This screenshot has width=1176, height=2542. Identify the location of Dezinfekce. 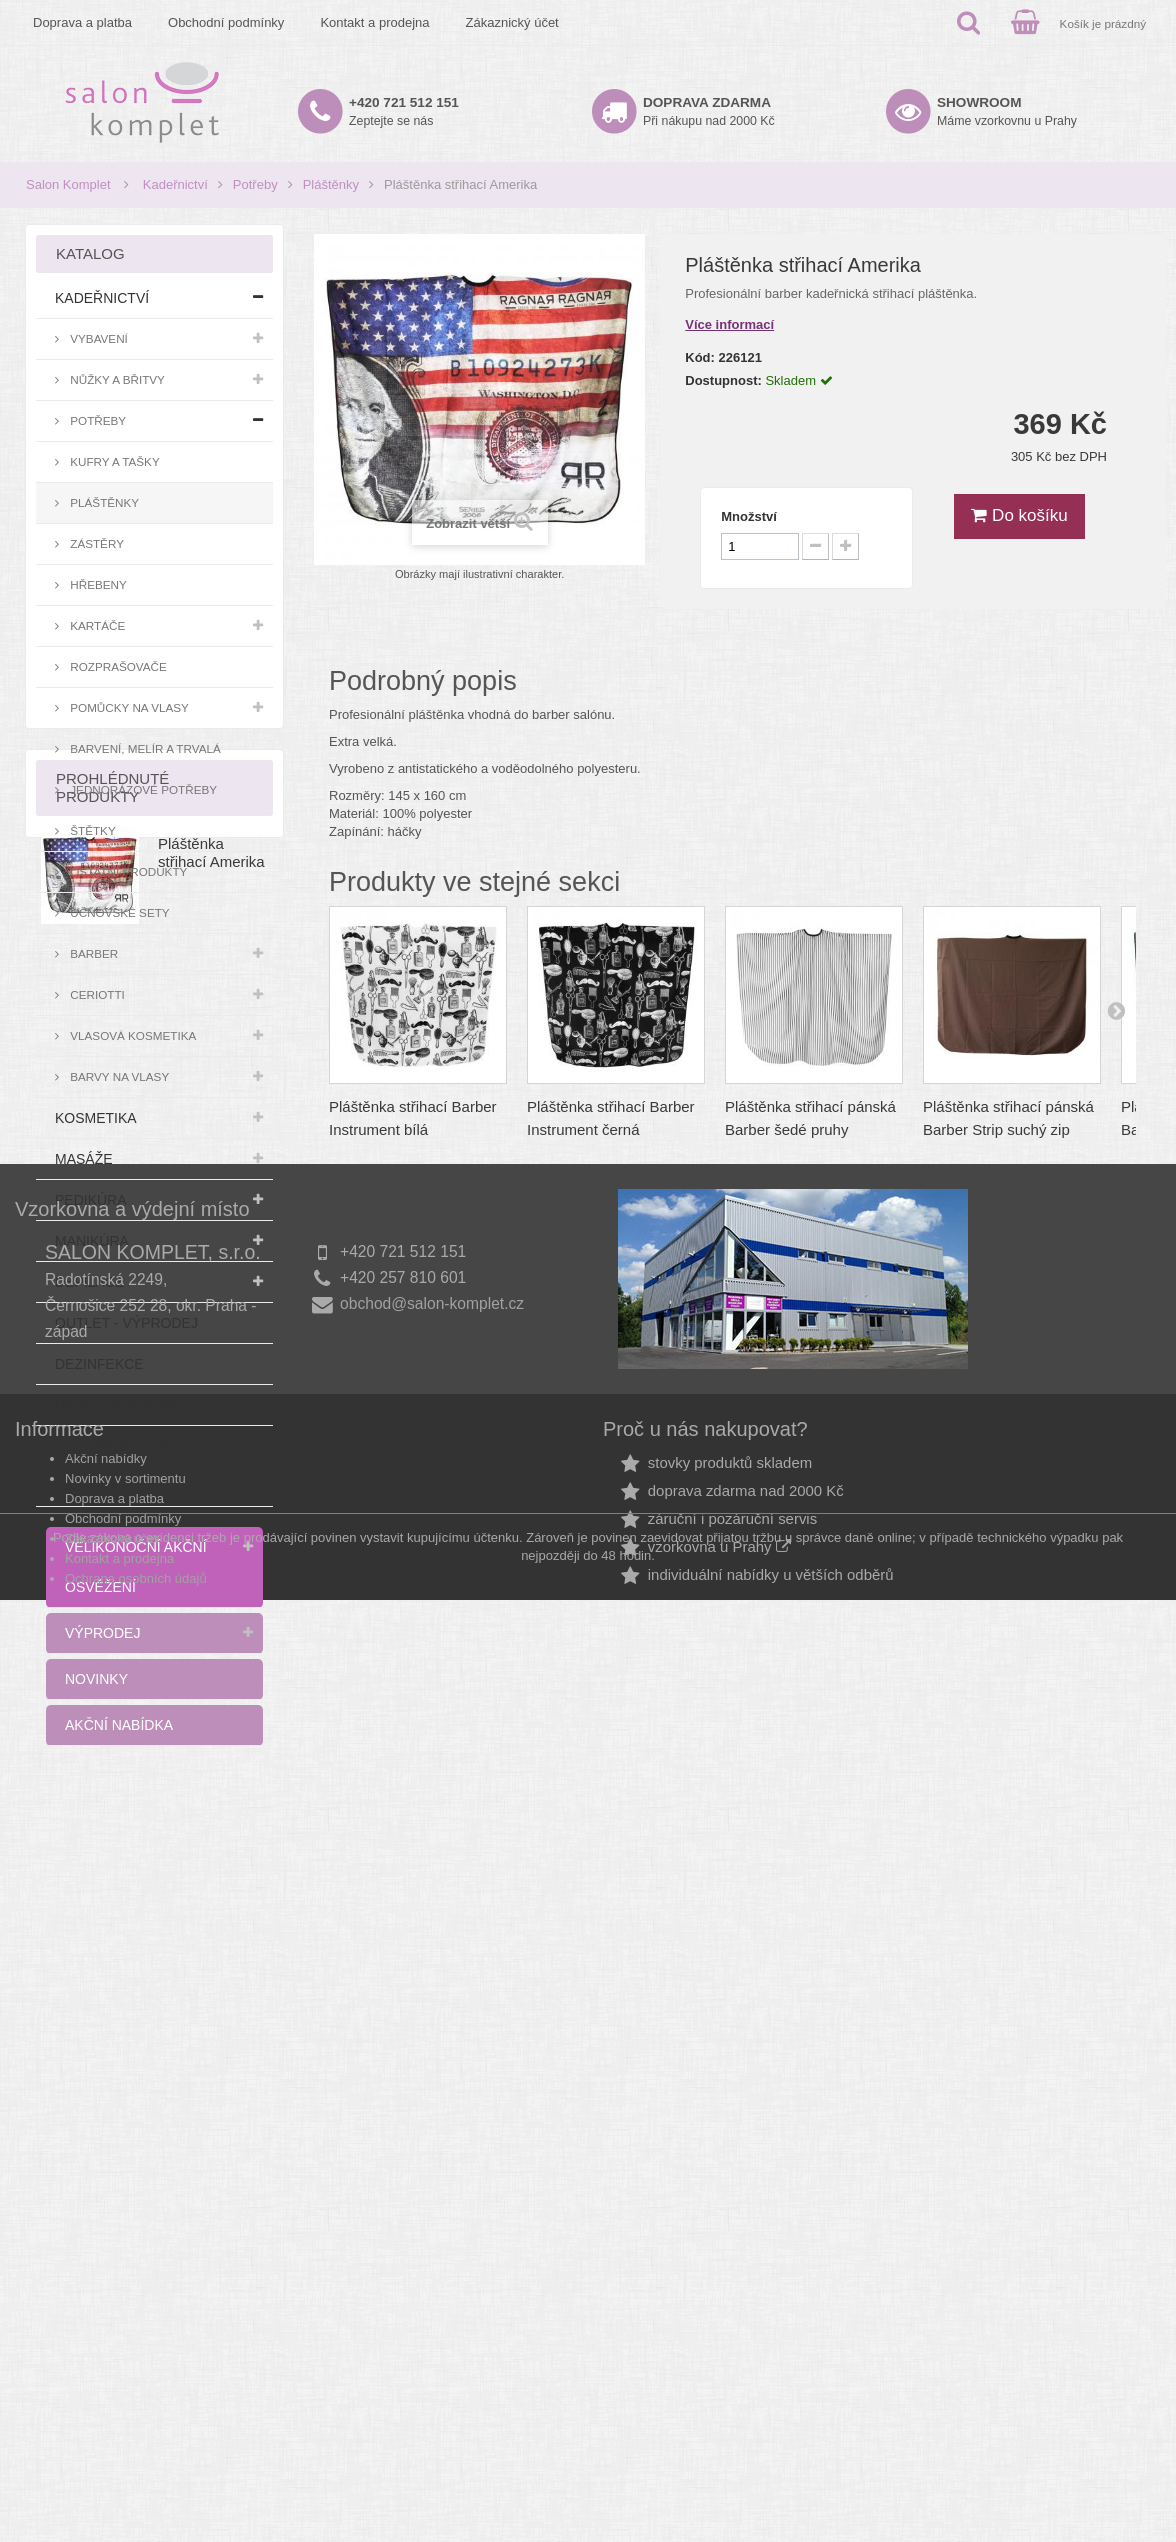
(99, 1364).